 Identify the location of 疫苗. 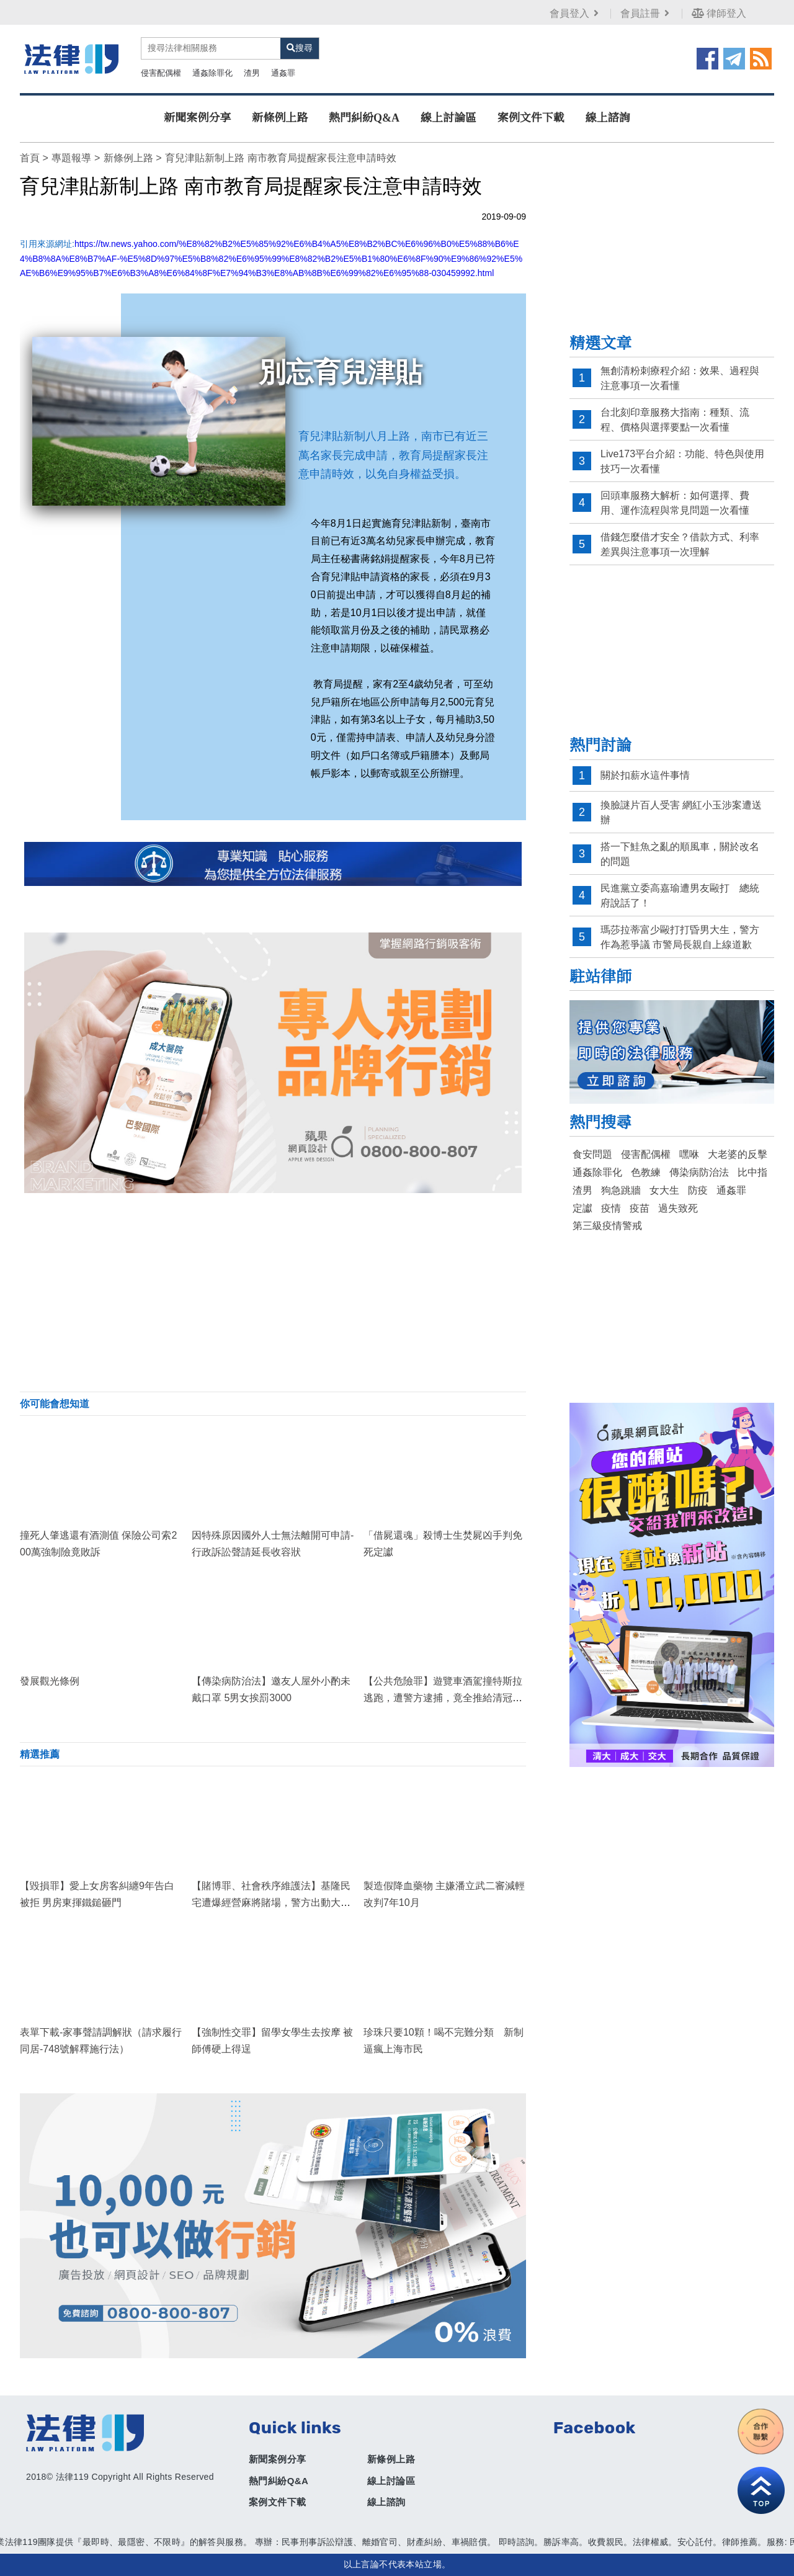
(639, 1208).